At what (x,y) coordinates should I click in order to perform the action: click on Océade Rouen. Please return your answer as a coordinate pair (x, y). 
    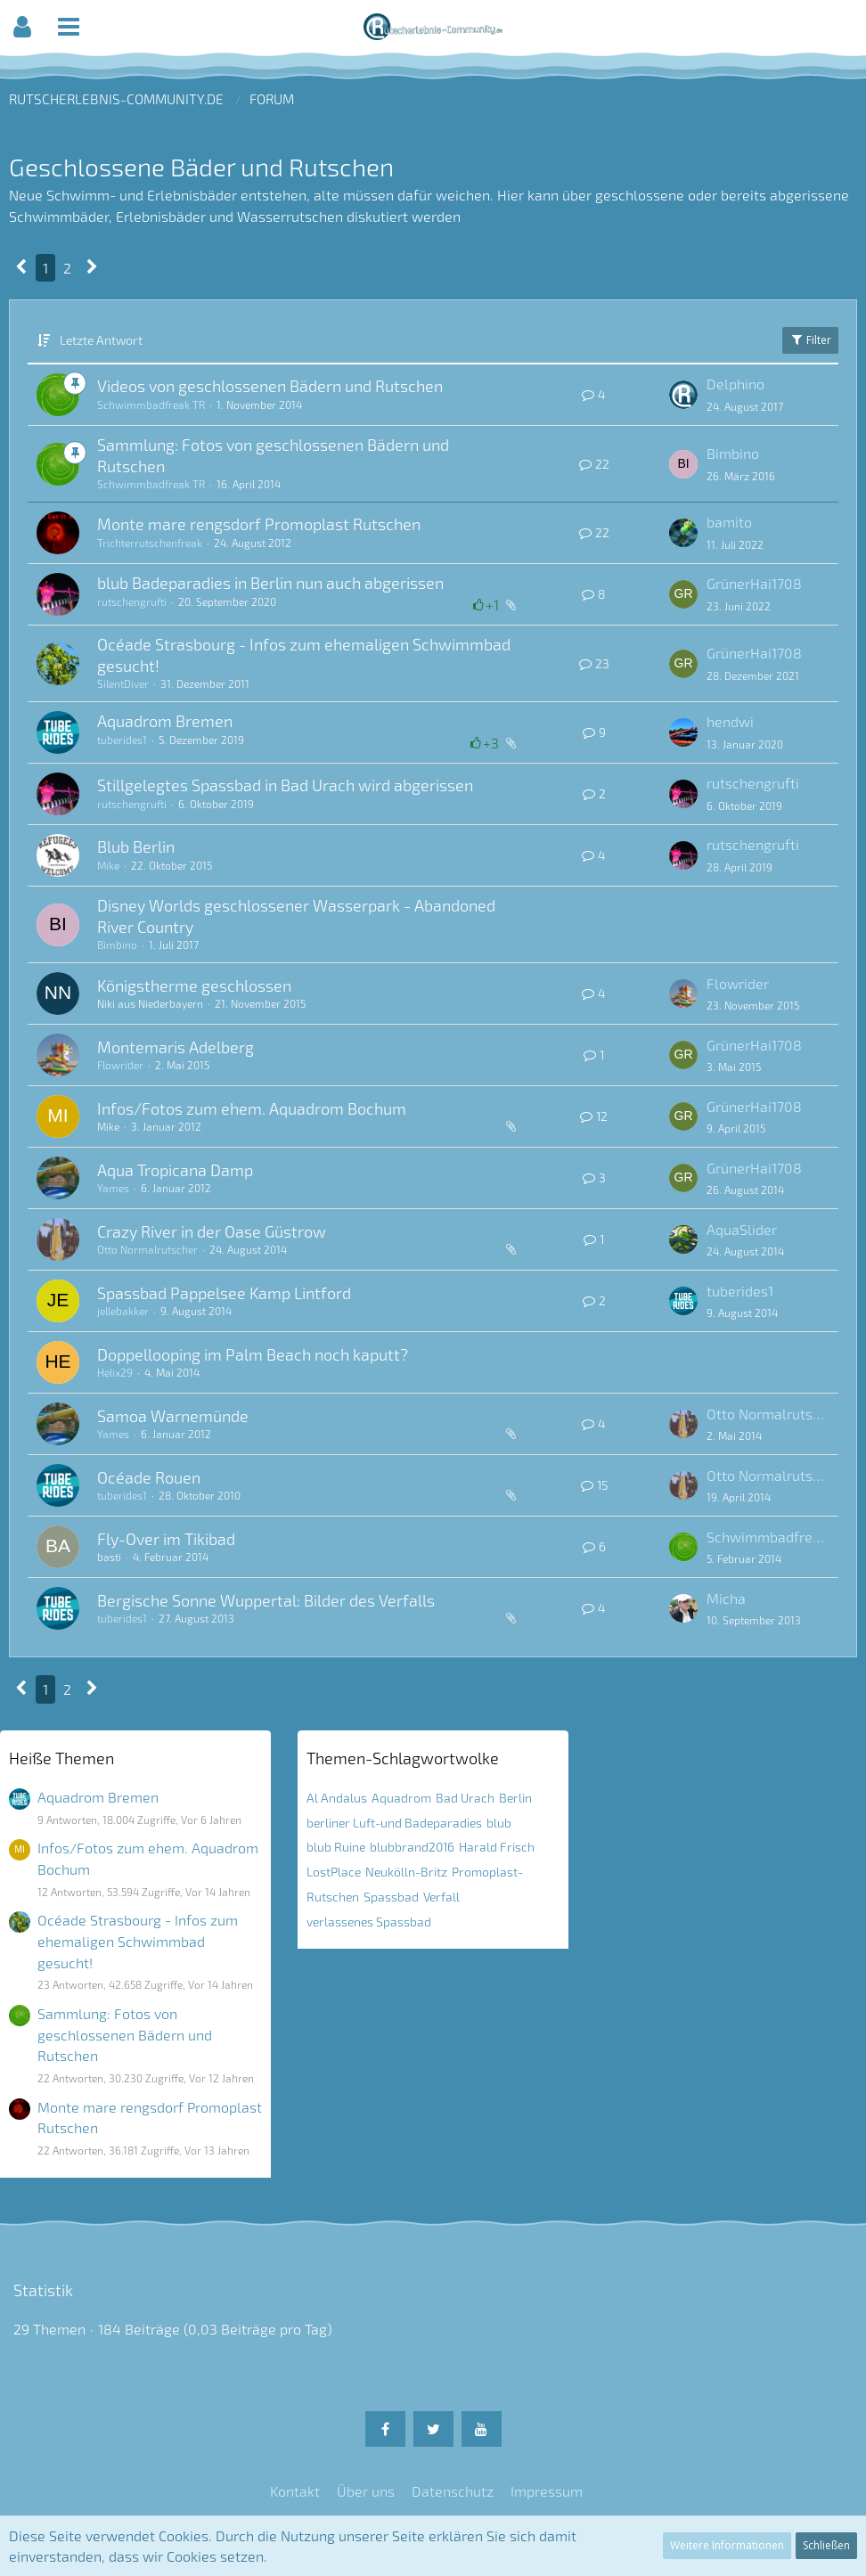
    Looking at the image, I should click on (148, 1477).